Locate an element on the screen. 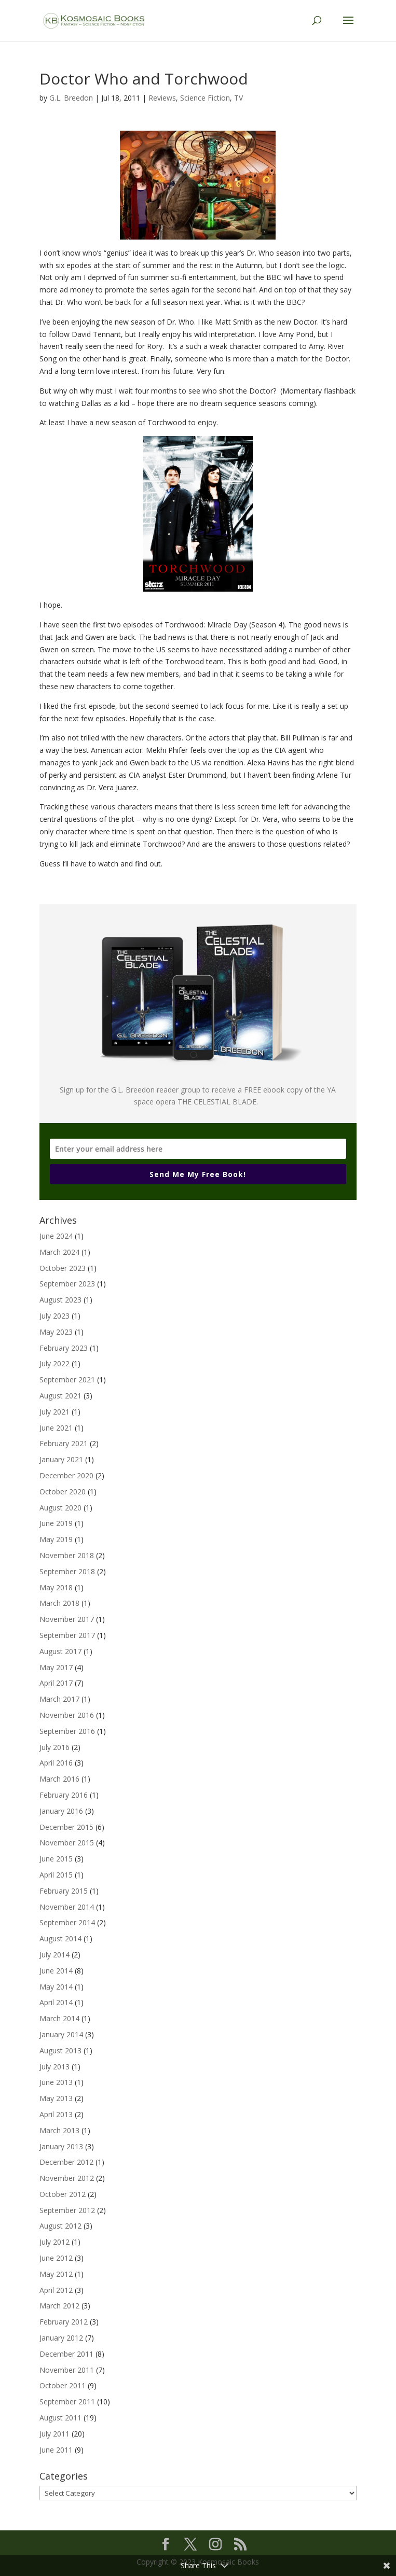 The width and height of the screenshot is (396, 2576). July 2016 is located at coordinates (54, 1747).